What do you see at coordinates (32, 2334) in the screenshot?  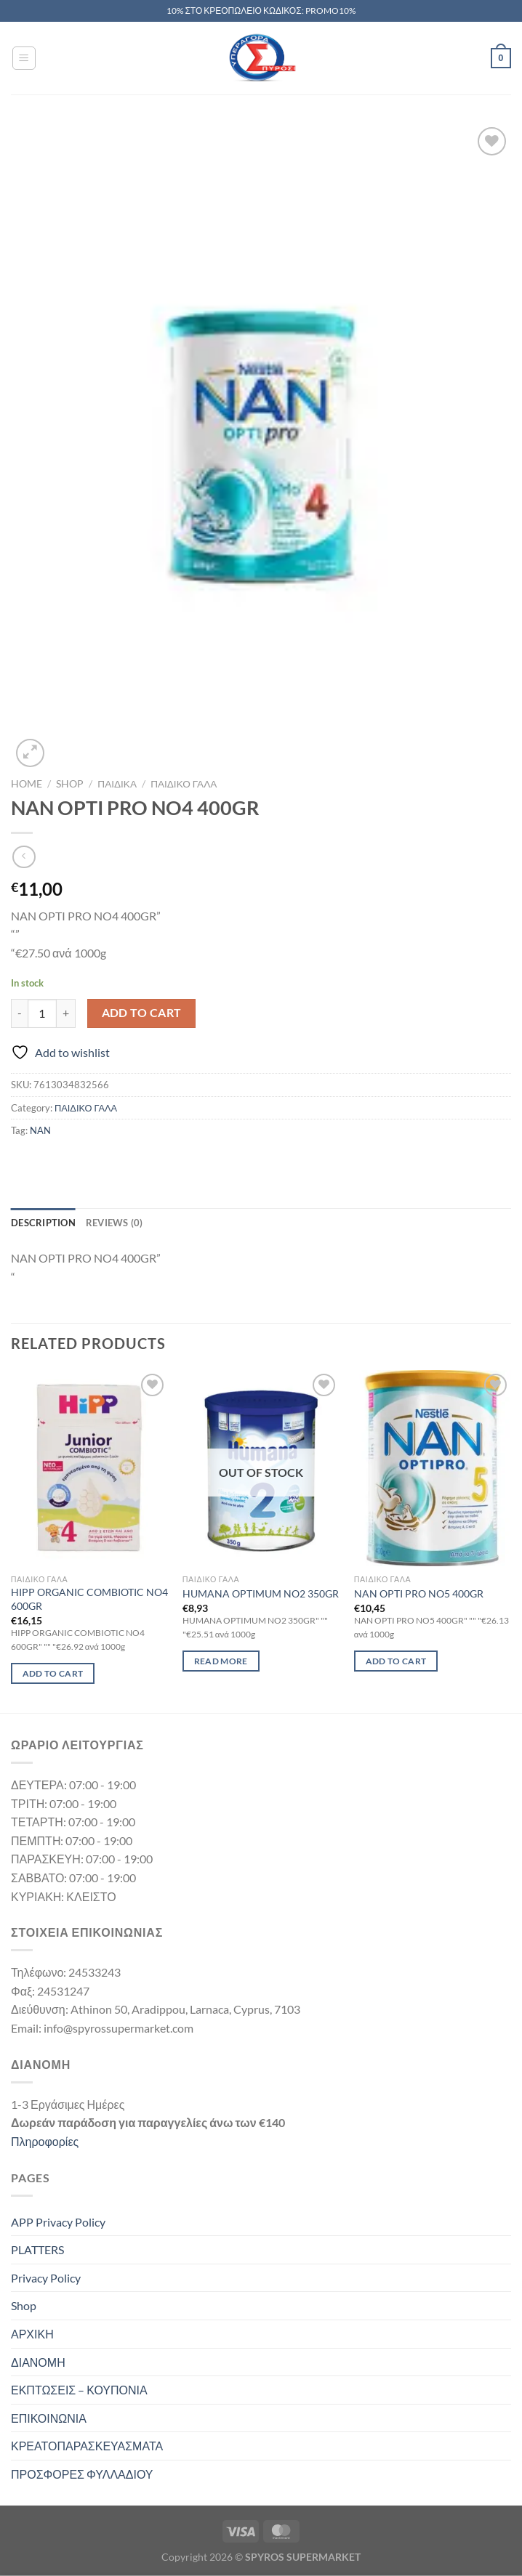 I see `ΑΡΧΙΚΗ` at bounding box center [32, 2334].